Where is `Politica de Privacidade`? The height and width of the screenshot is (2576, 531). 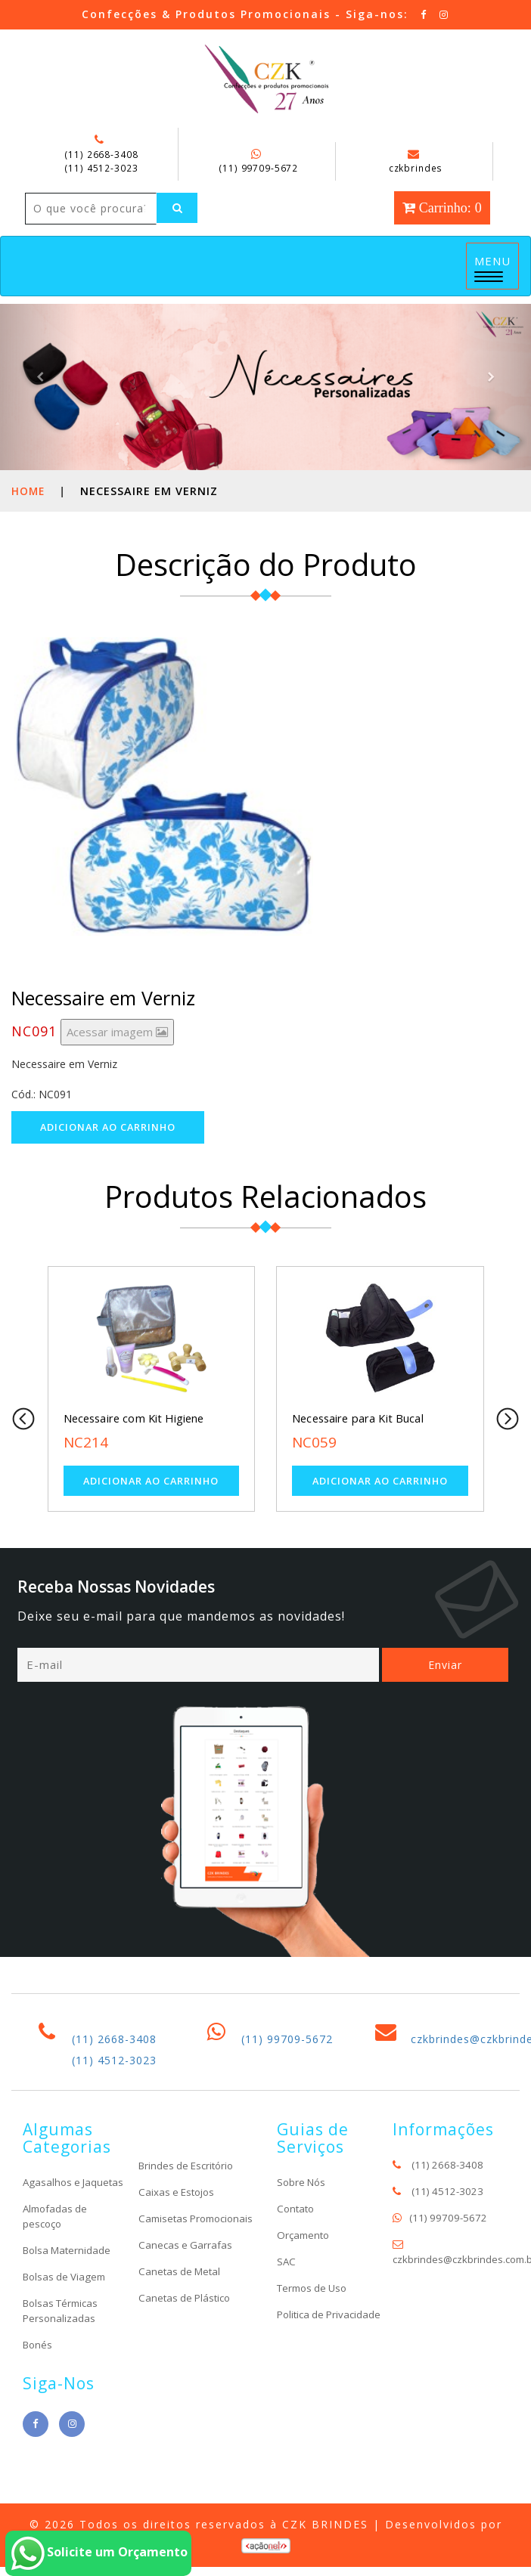
Politica de Privacidade is located at coordinates (305, 2371).